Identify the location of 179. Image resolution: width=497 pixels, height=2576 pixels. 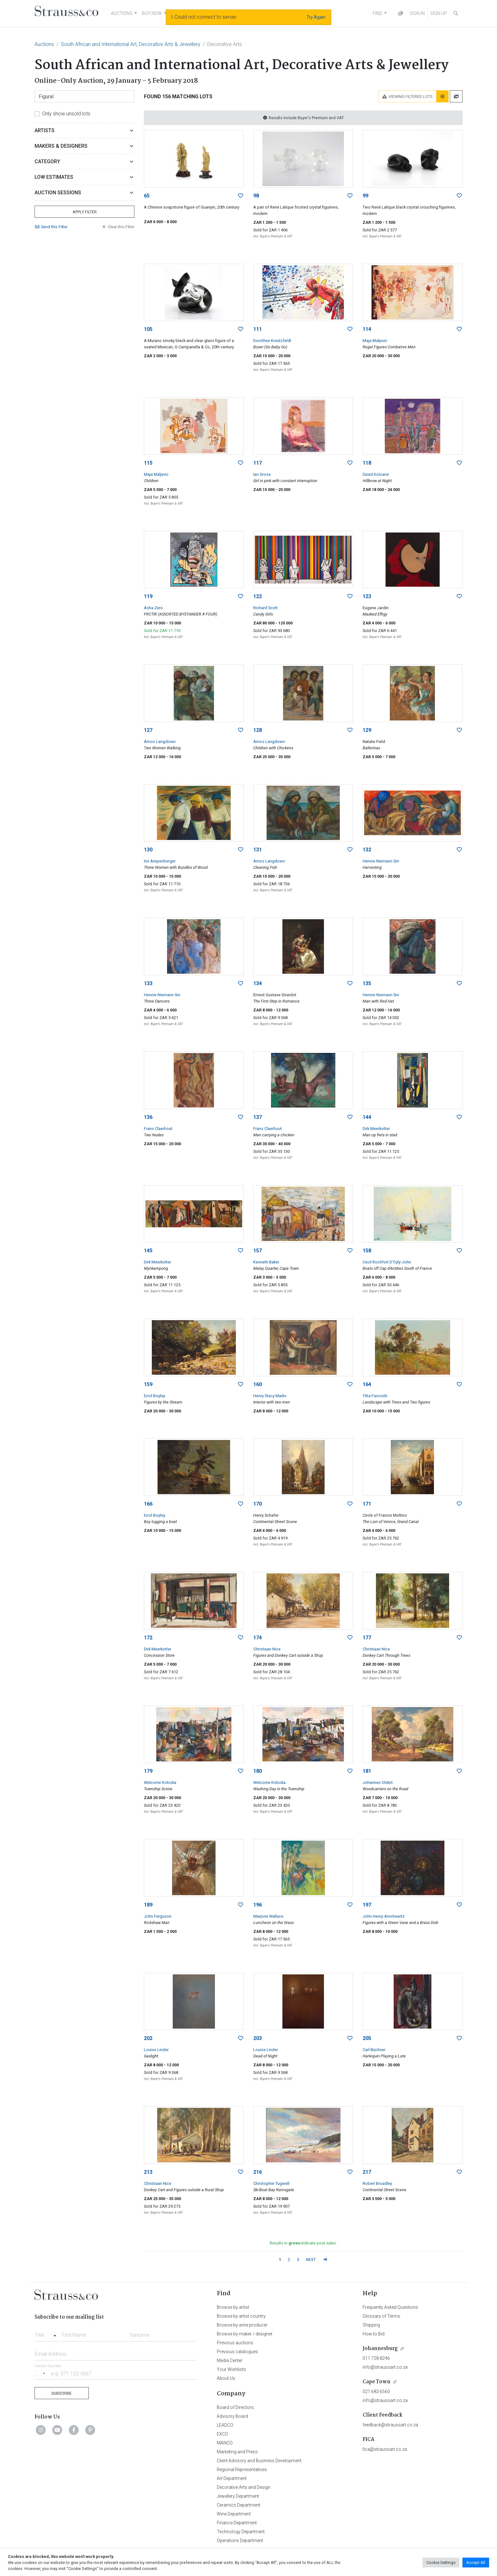
(148, 1771).